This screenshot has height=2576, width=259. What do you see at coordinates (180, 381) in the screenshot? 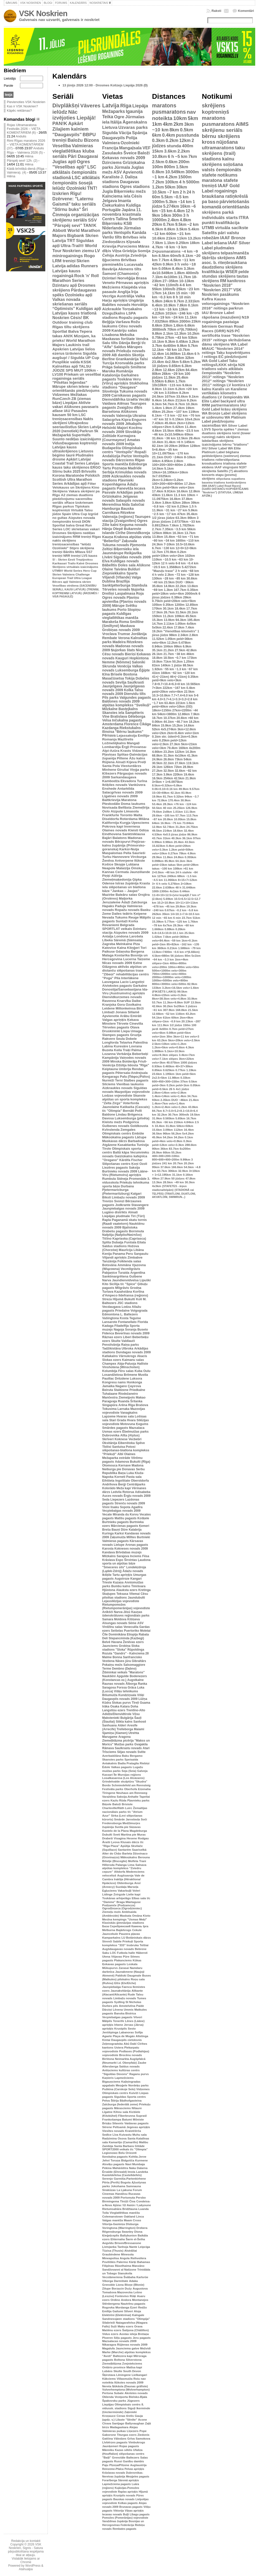
I see `1.7km` at bounding box center [180, 381].